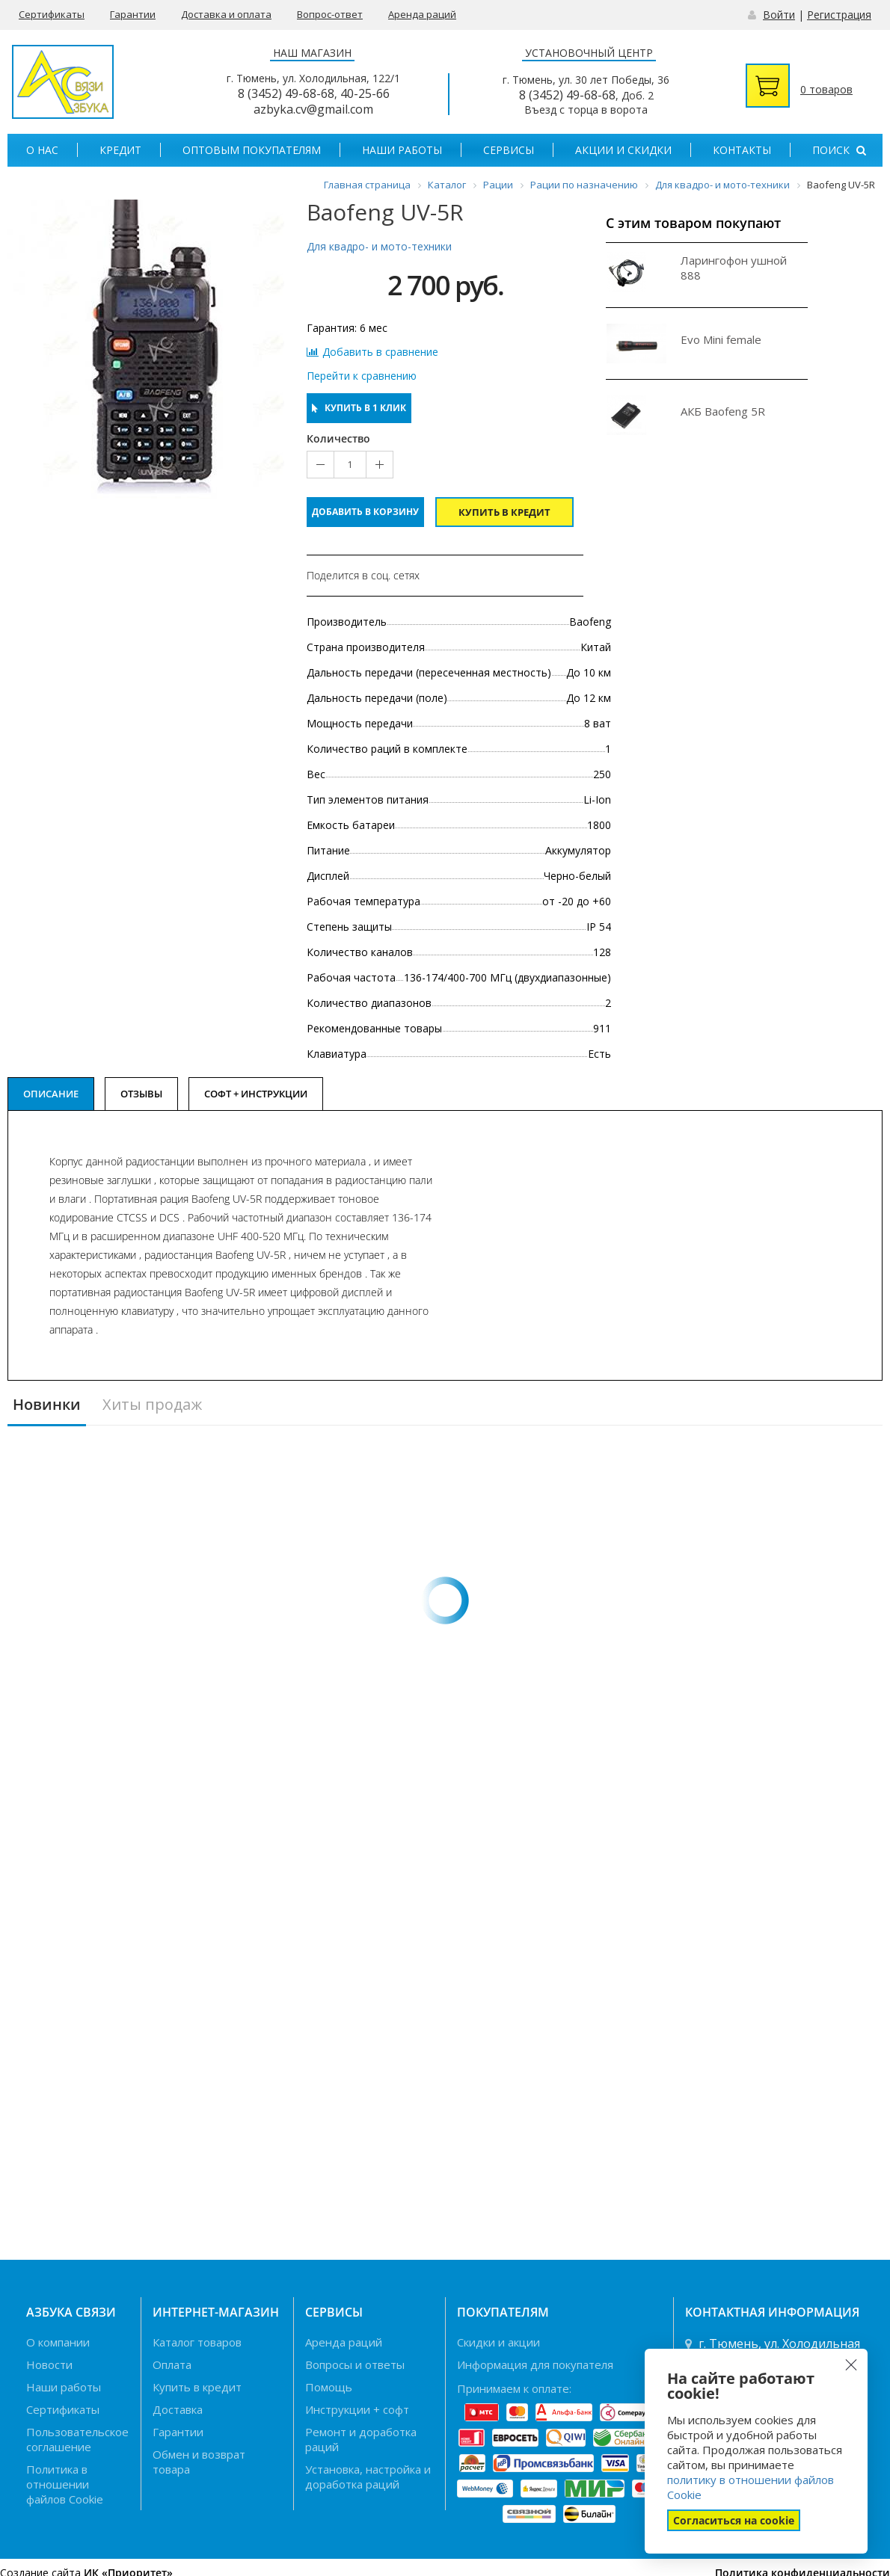 The image size is (890, 2576). I want to click on АКБ Baofeng 5R, so click(723, 411).